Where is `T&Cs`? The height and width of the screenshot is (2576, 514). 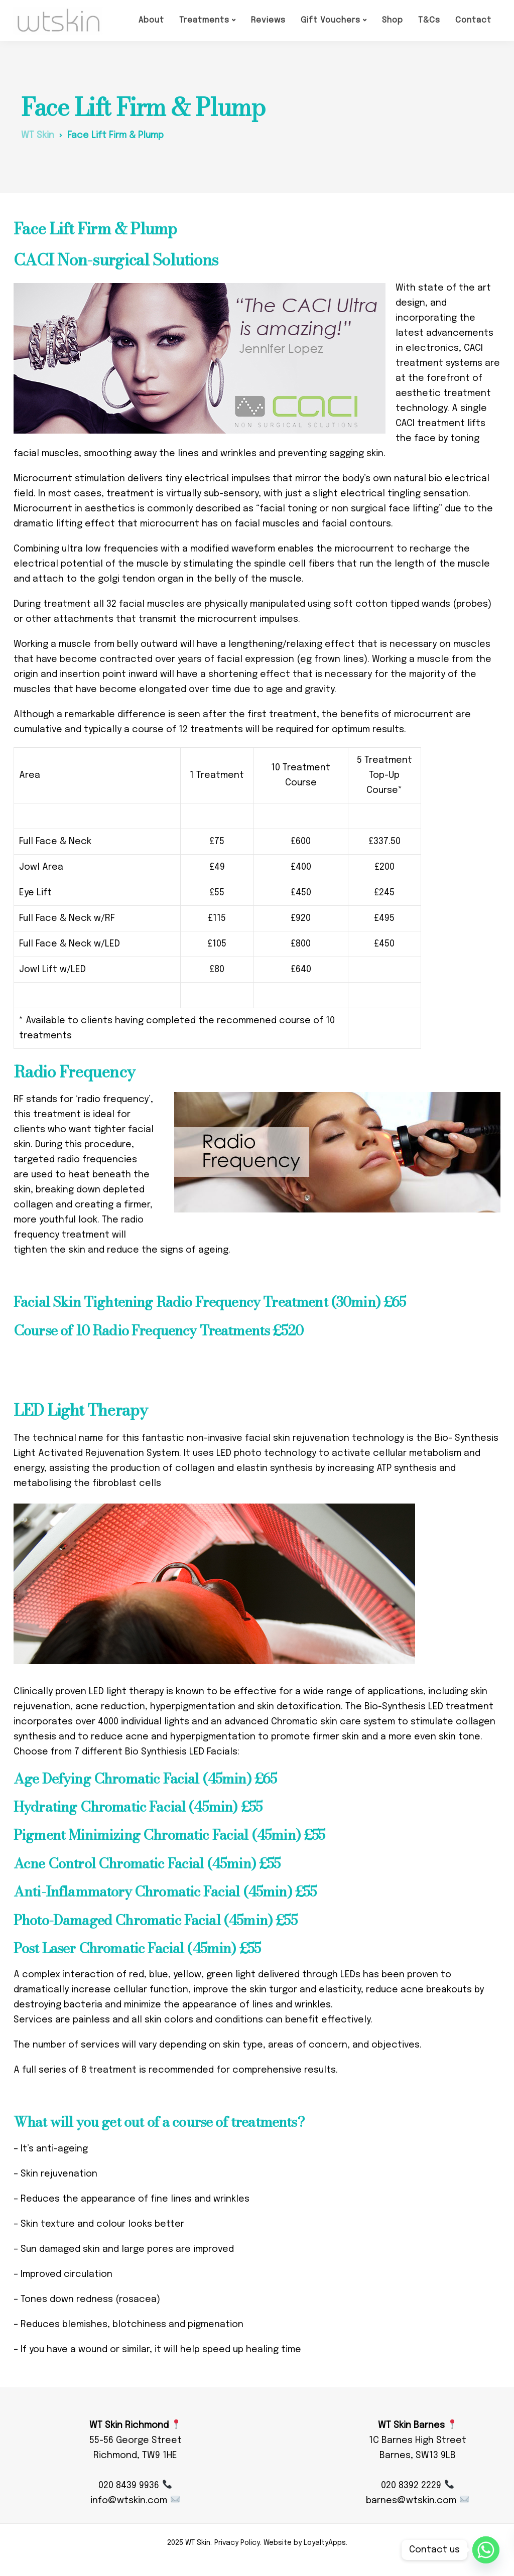
T&Cs is located at coordinates (429, 20).